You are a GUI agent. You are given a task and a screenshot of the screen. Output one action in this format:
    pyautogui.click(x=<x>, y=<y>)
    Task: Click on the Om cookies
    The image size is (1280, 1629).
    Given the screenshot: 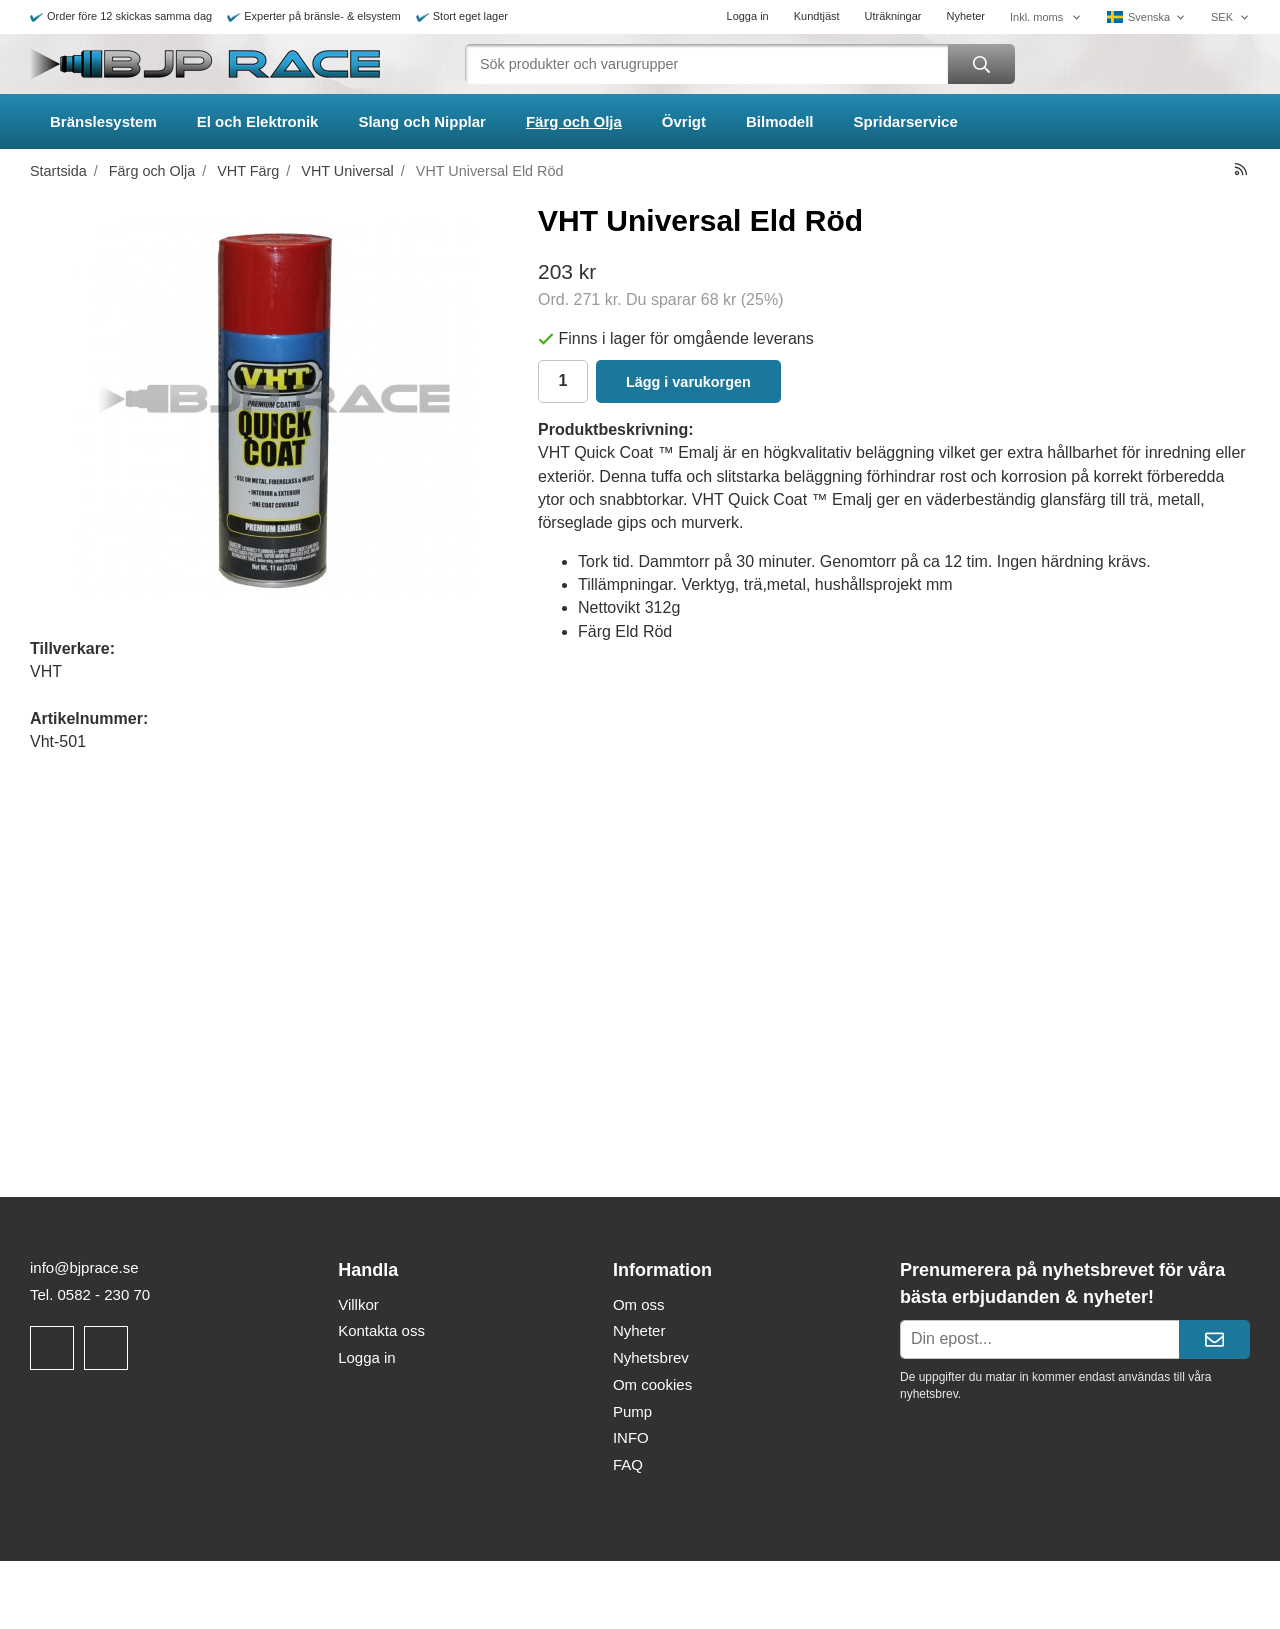 What is the action you would take?
    pyautogui.click(x=652, y=1384)
    